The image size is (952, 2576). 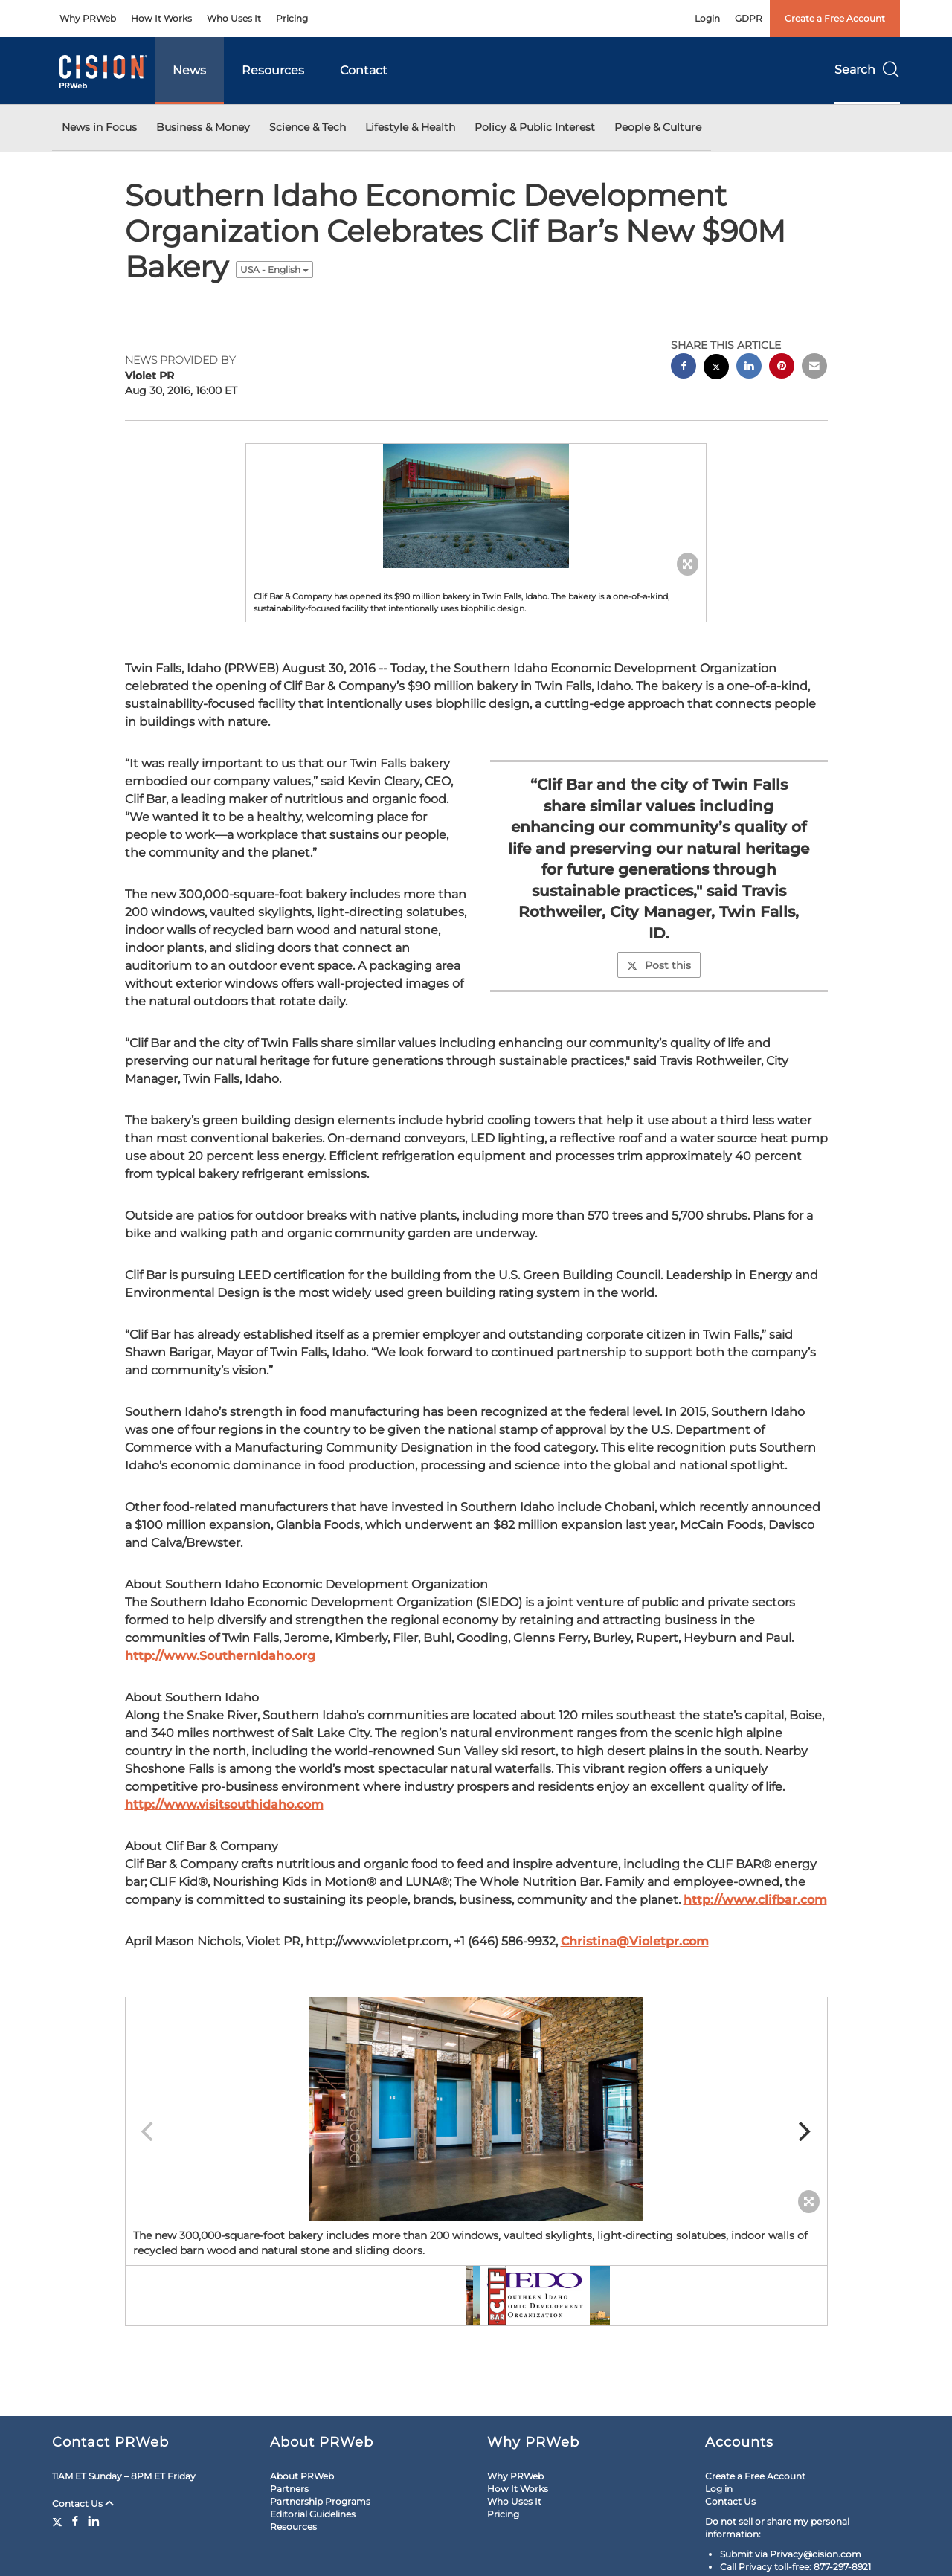 I want to click on [Facebook], so click(x=75, y=2521).